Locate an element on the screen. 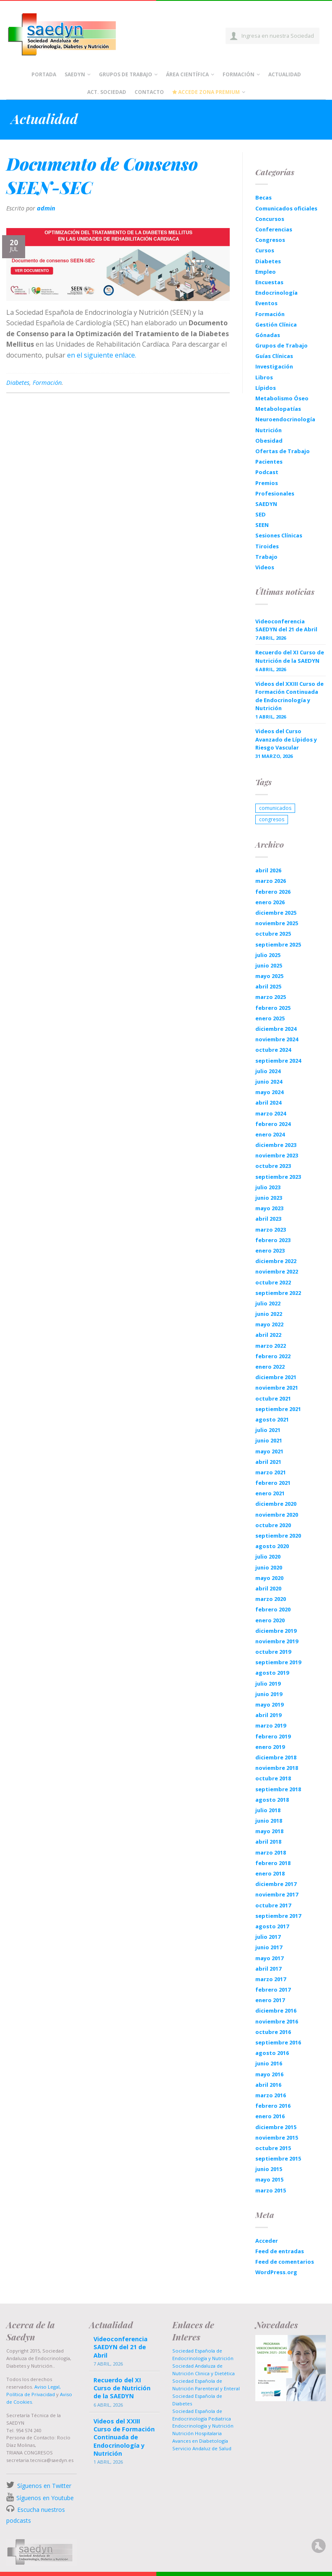  octubre 2018 is located at coordinates (273, 1778).